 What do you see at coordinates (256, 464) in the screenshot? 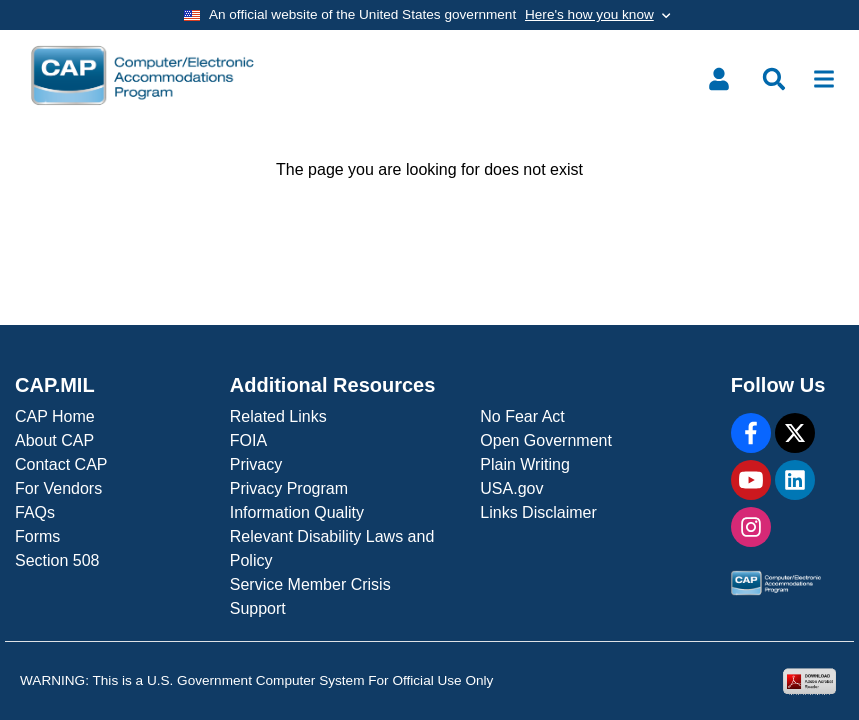
I see `Privacy` at bounding box center [256, 464].